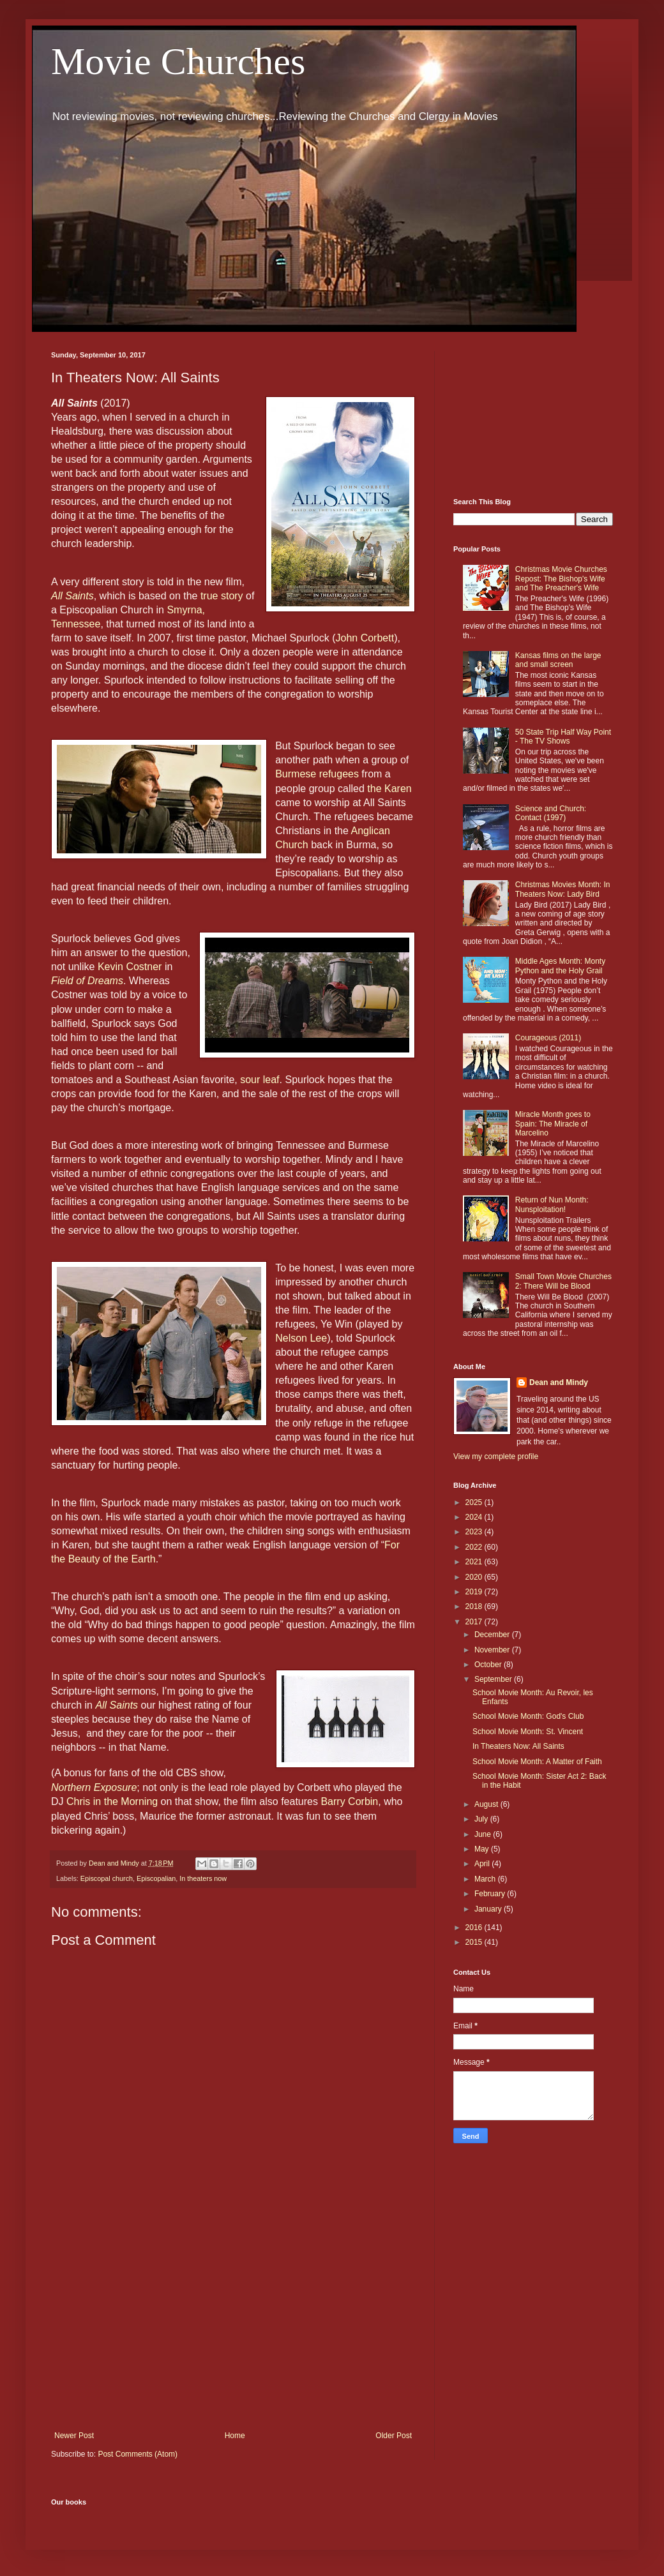 Image resolution: width=664 pixels, height=2576 pixels. Describe the element at coordinates (518, 1746) in the screenshot. I see `In Theaters Now: All Saints` at that location.